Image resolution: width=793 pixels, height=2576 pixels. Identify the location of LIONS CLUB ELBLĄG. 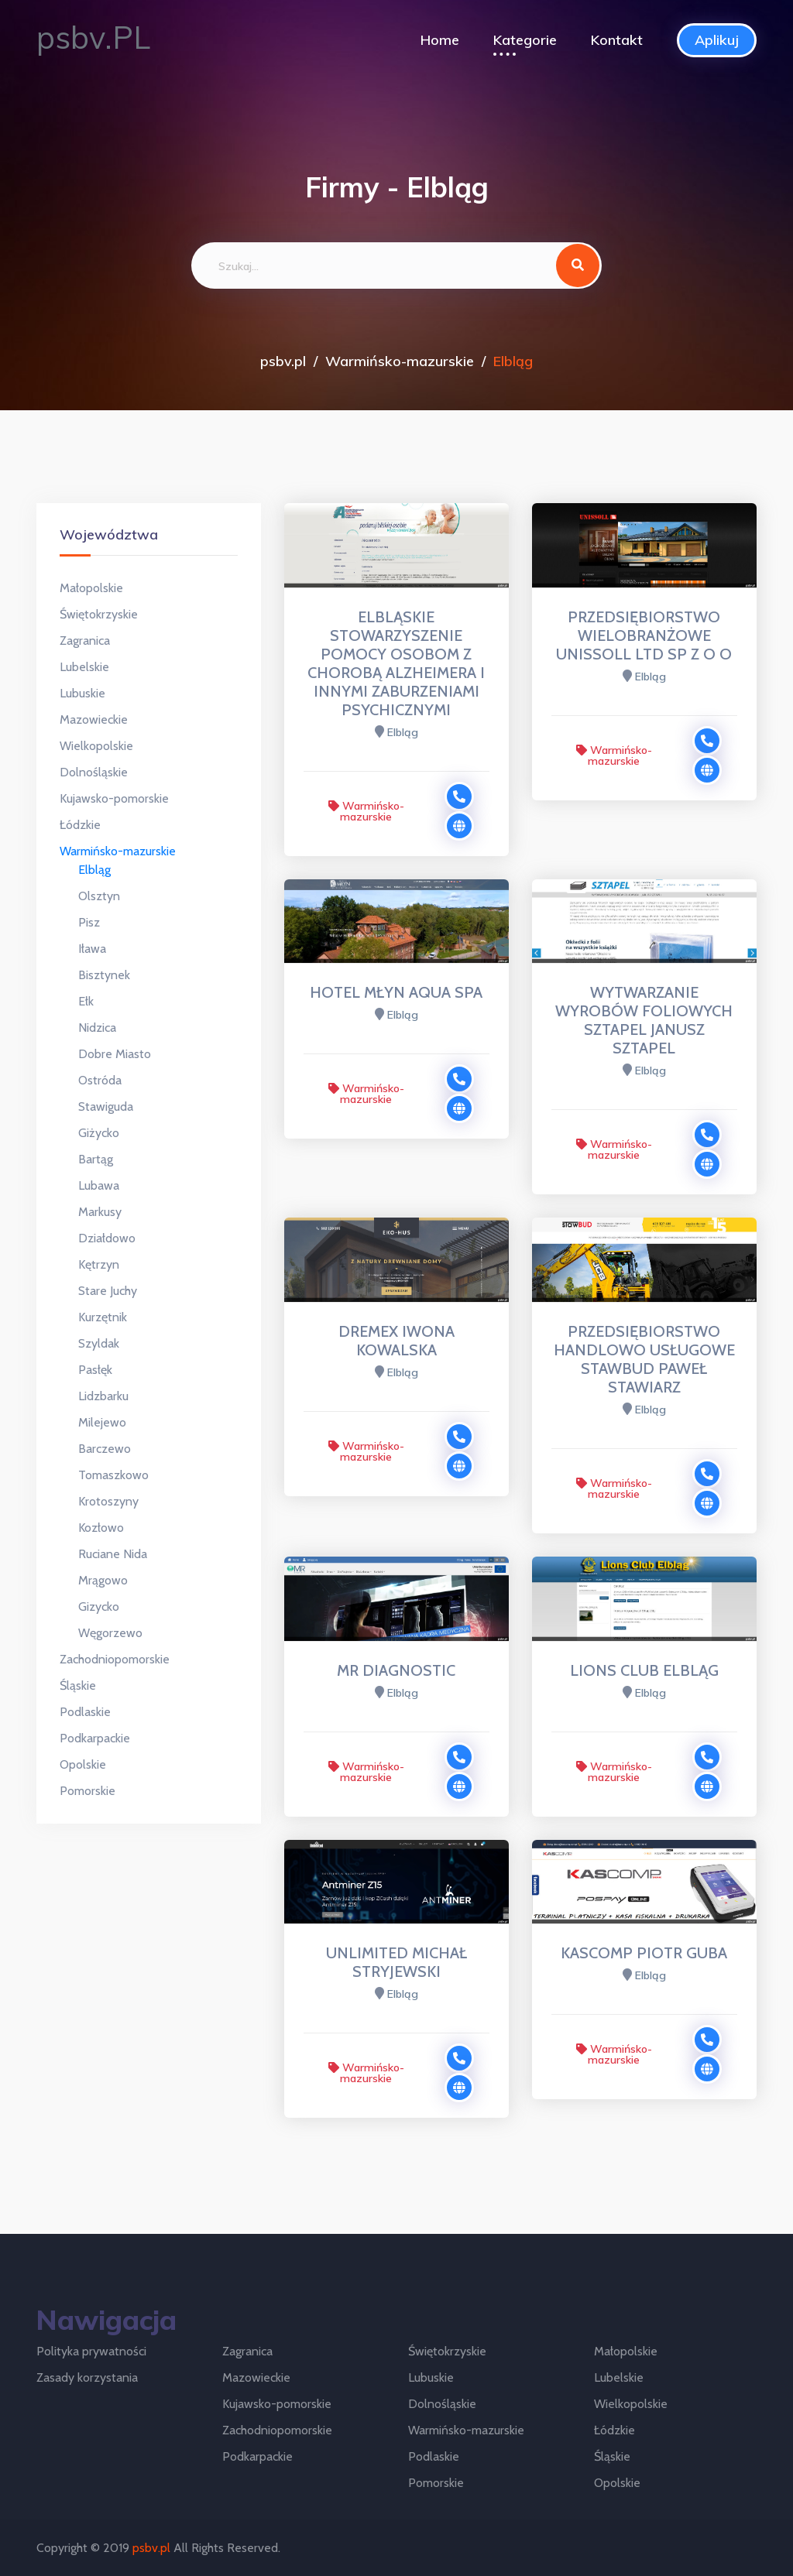
(644, 1670).